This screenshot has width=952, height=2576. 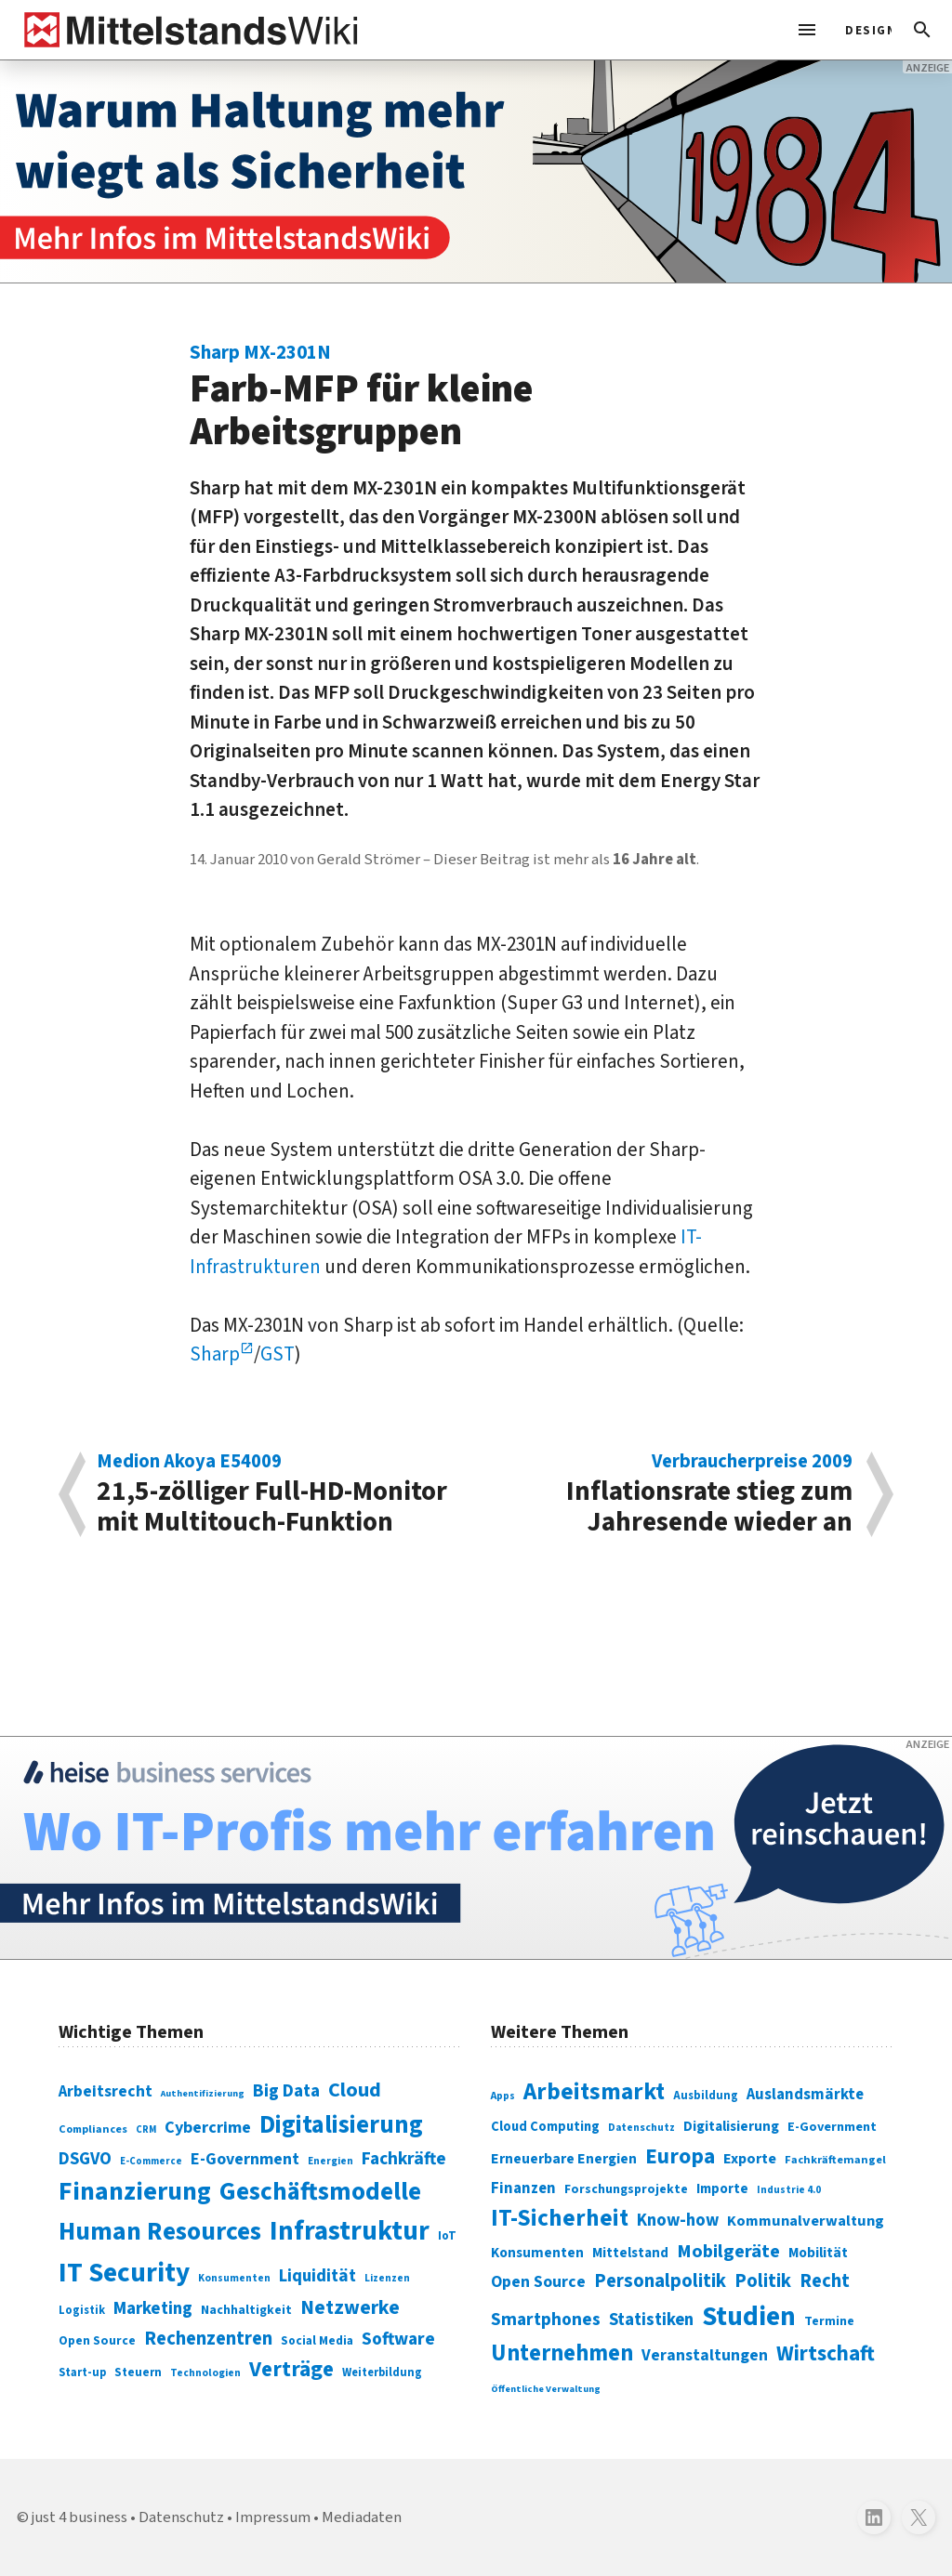 I want to click on Statistiken [Statistiken (403 Einträge)], so click(x=651, y=2319).